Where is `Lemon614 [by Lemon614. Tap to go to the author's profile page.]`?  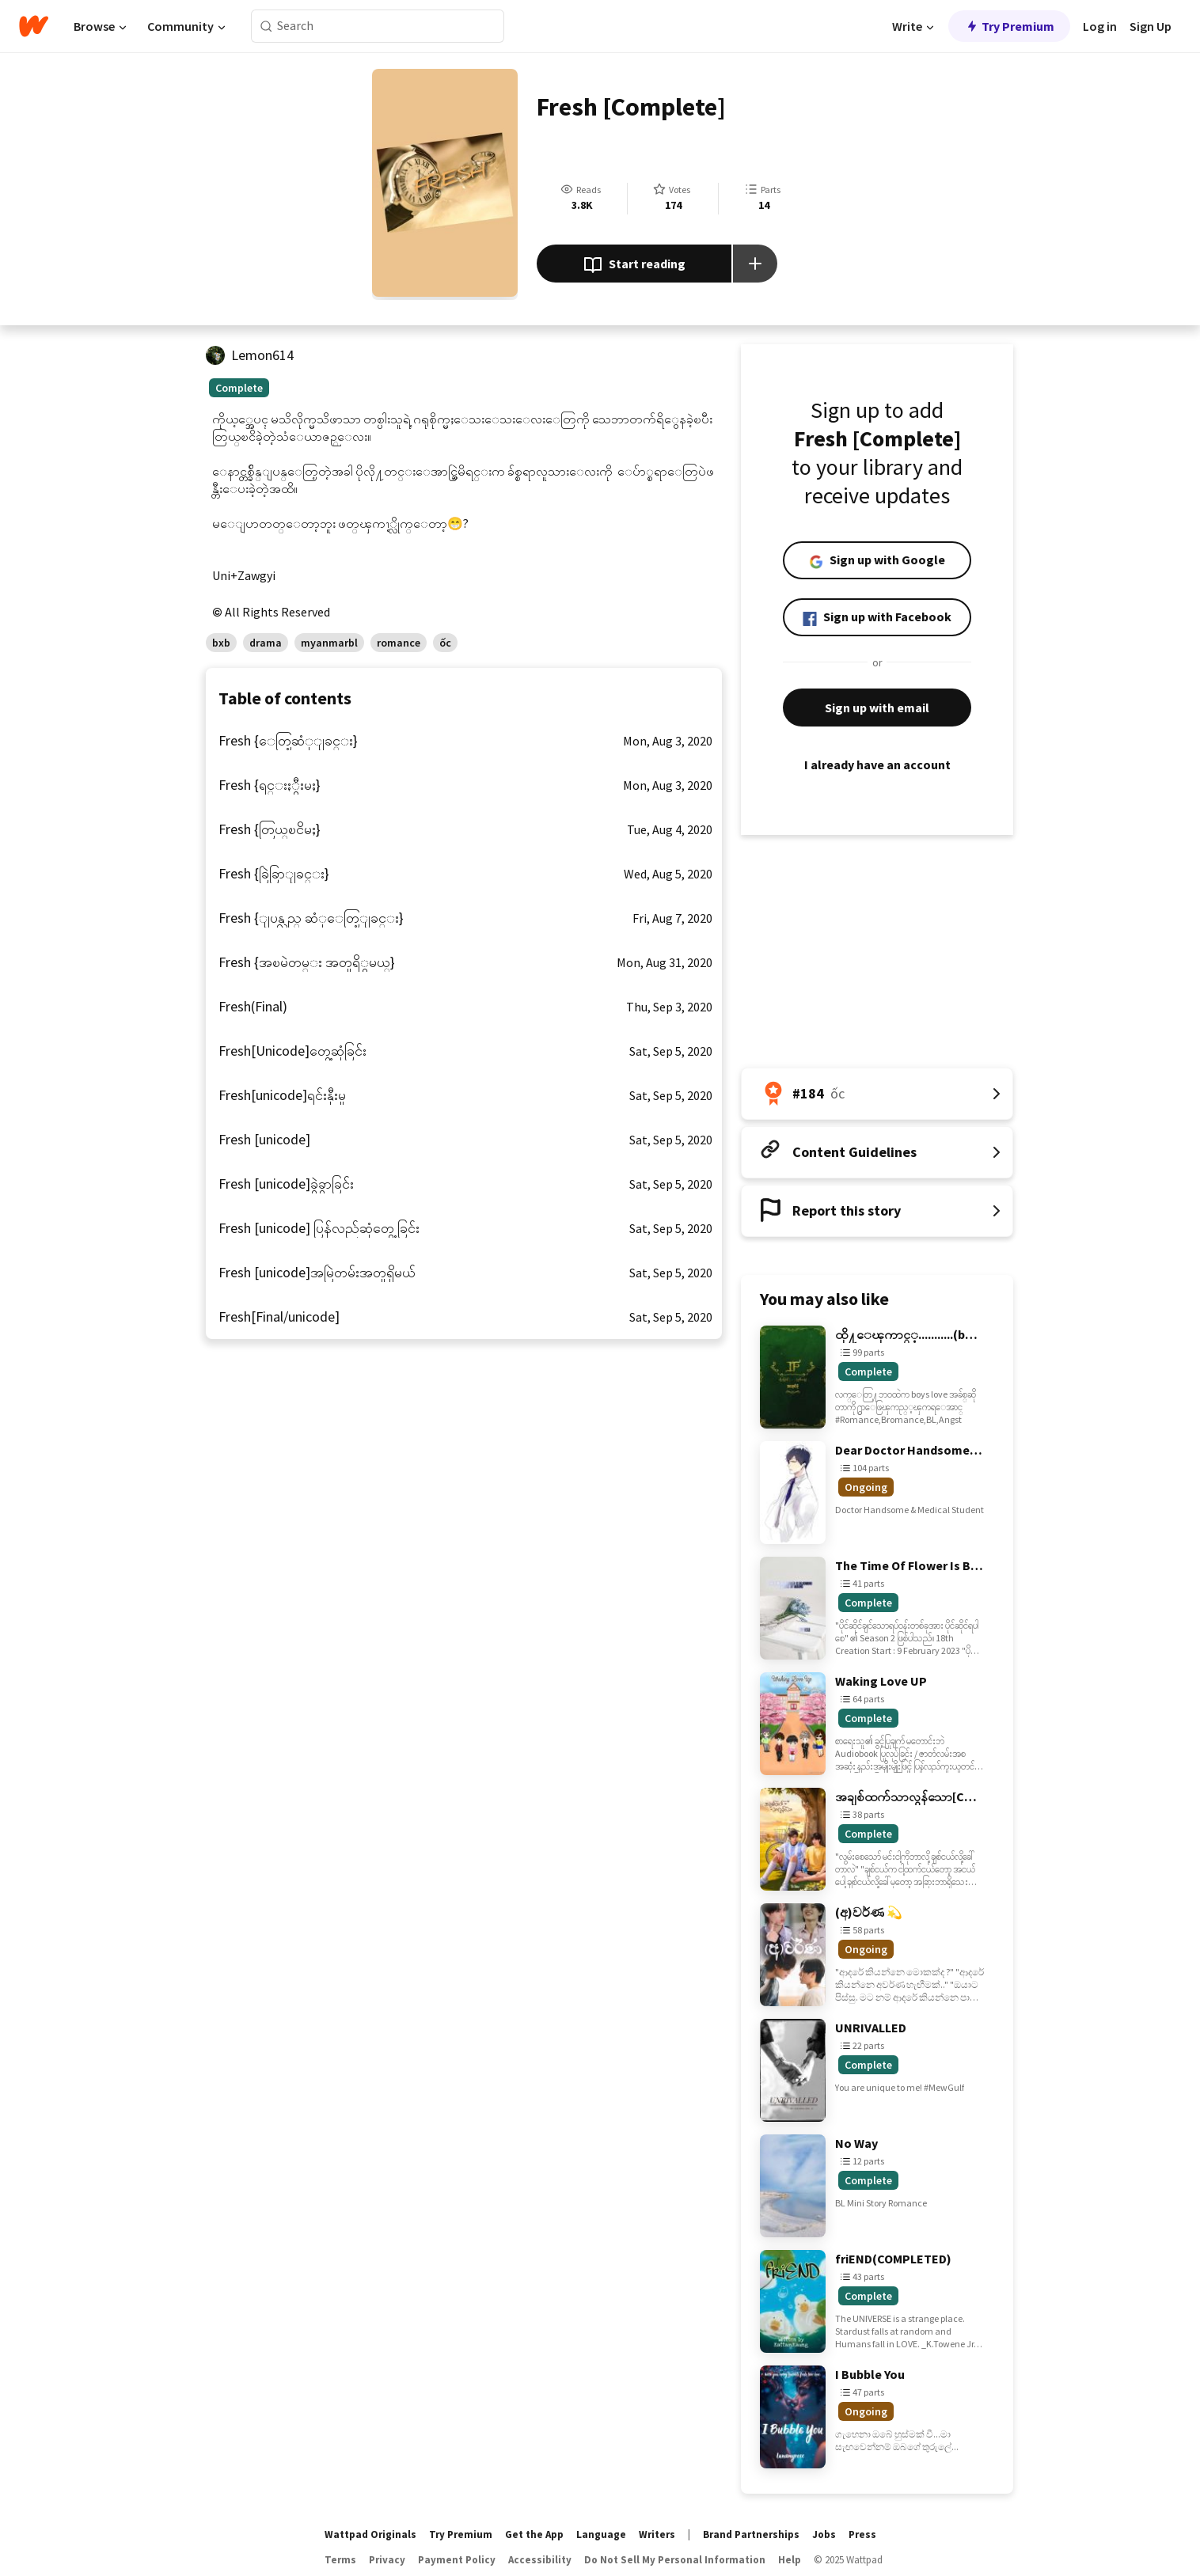 Lemon614 [by Lemon614. Tap to go to the author's profile page.] is located at coordinates (262, 355).